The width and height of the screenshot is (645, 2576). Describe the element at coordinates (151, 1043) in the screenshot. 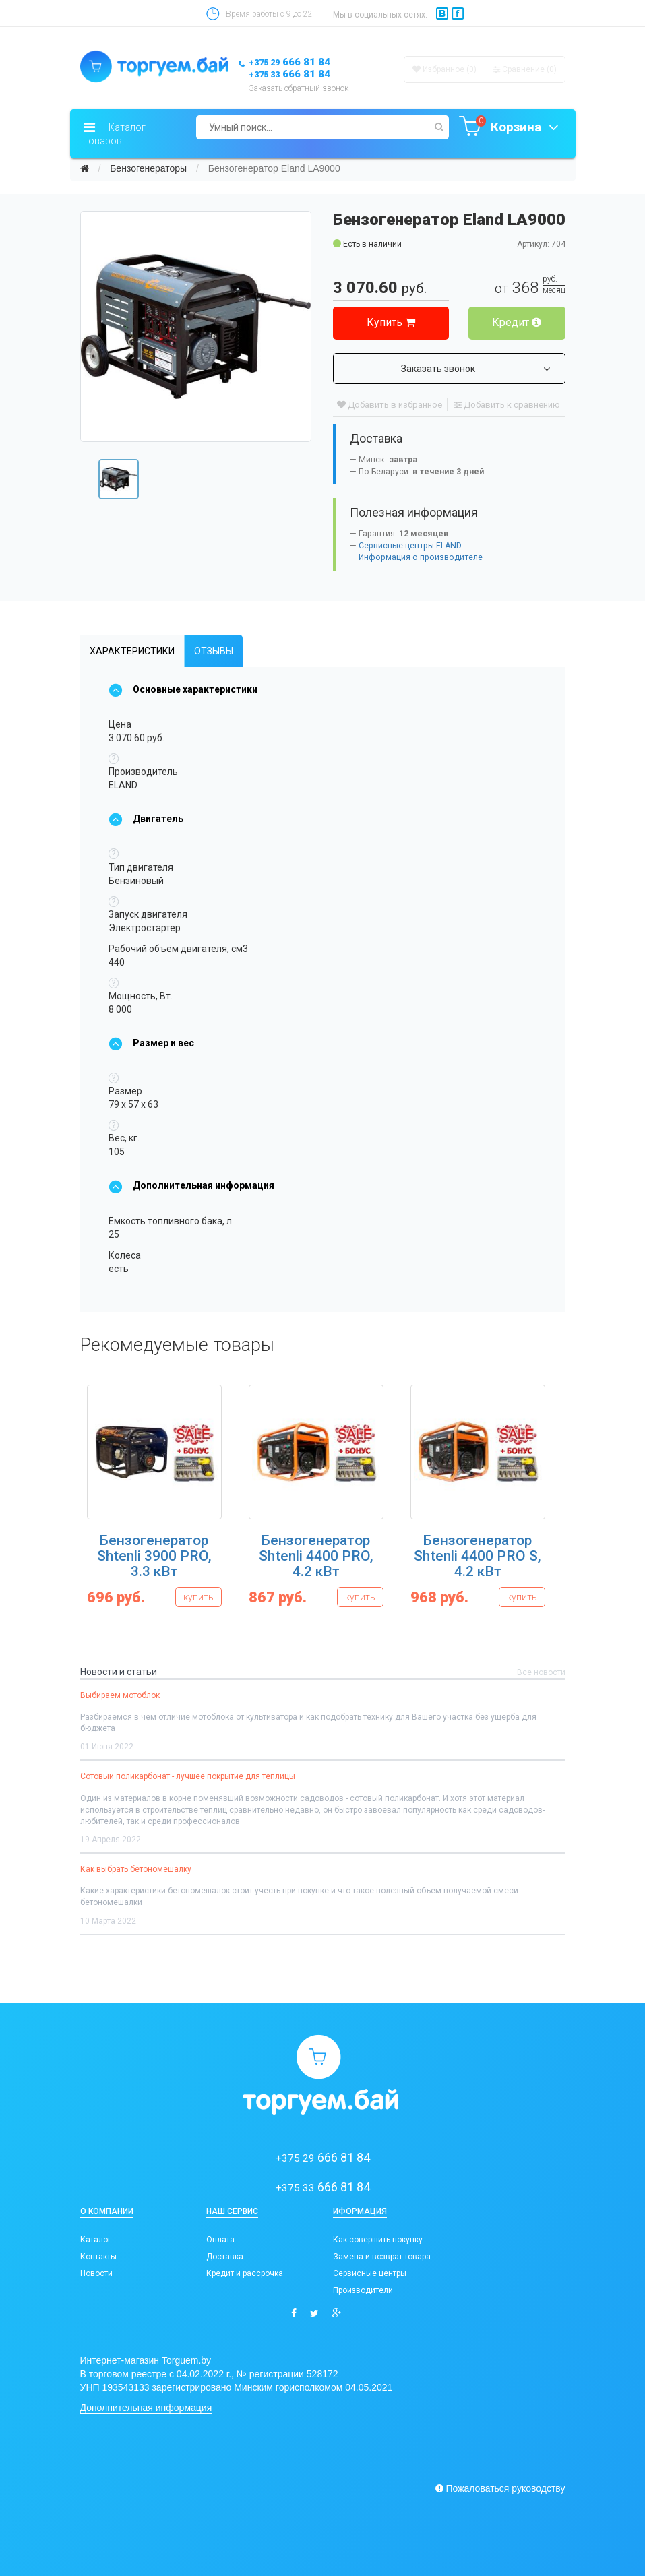

I see `Размер и вес` at that location.